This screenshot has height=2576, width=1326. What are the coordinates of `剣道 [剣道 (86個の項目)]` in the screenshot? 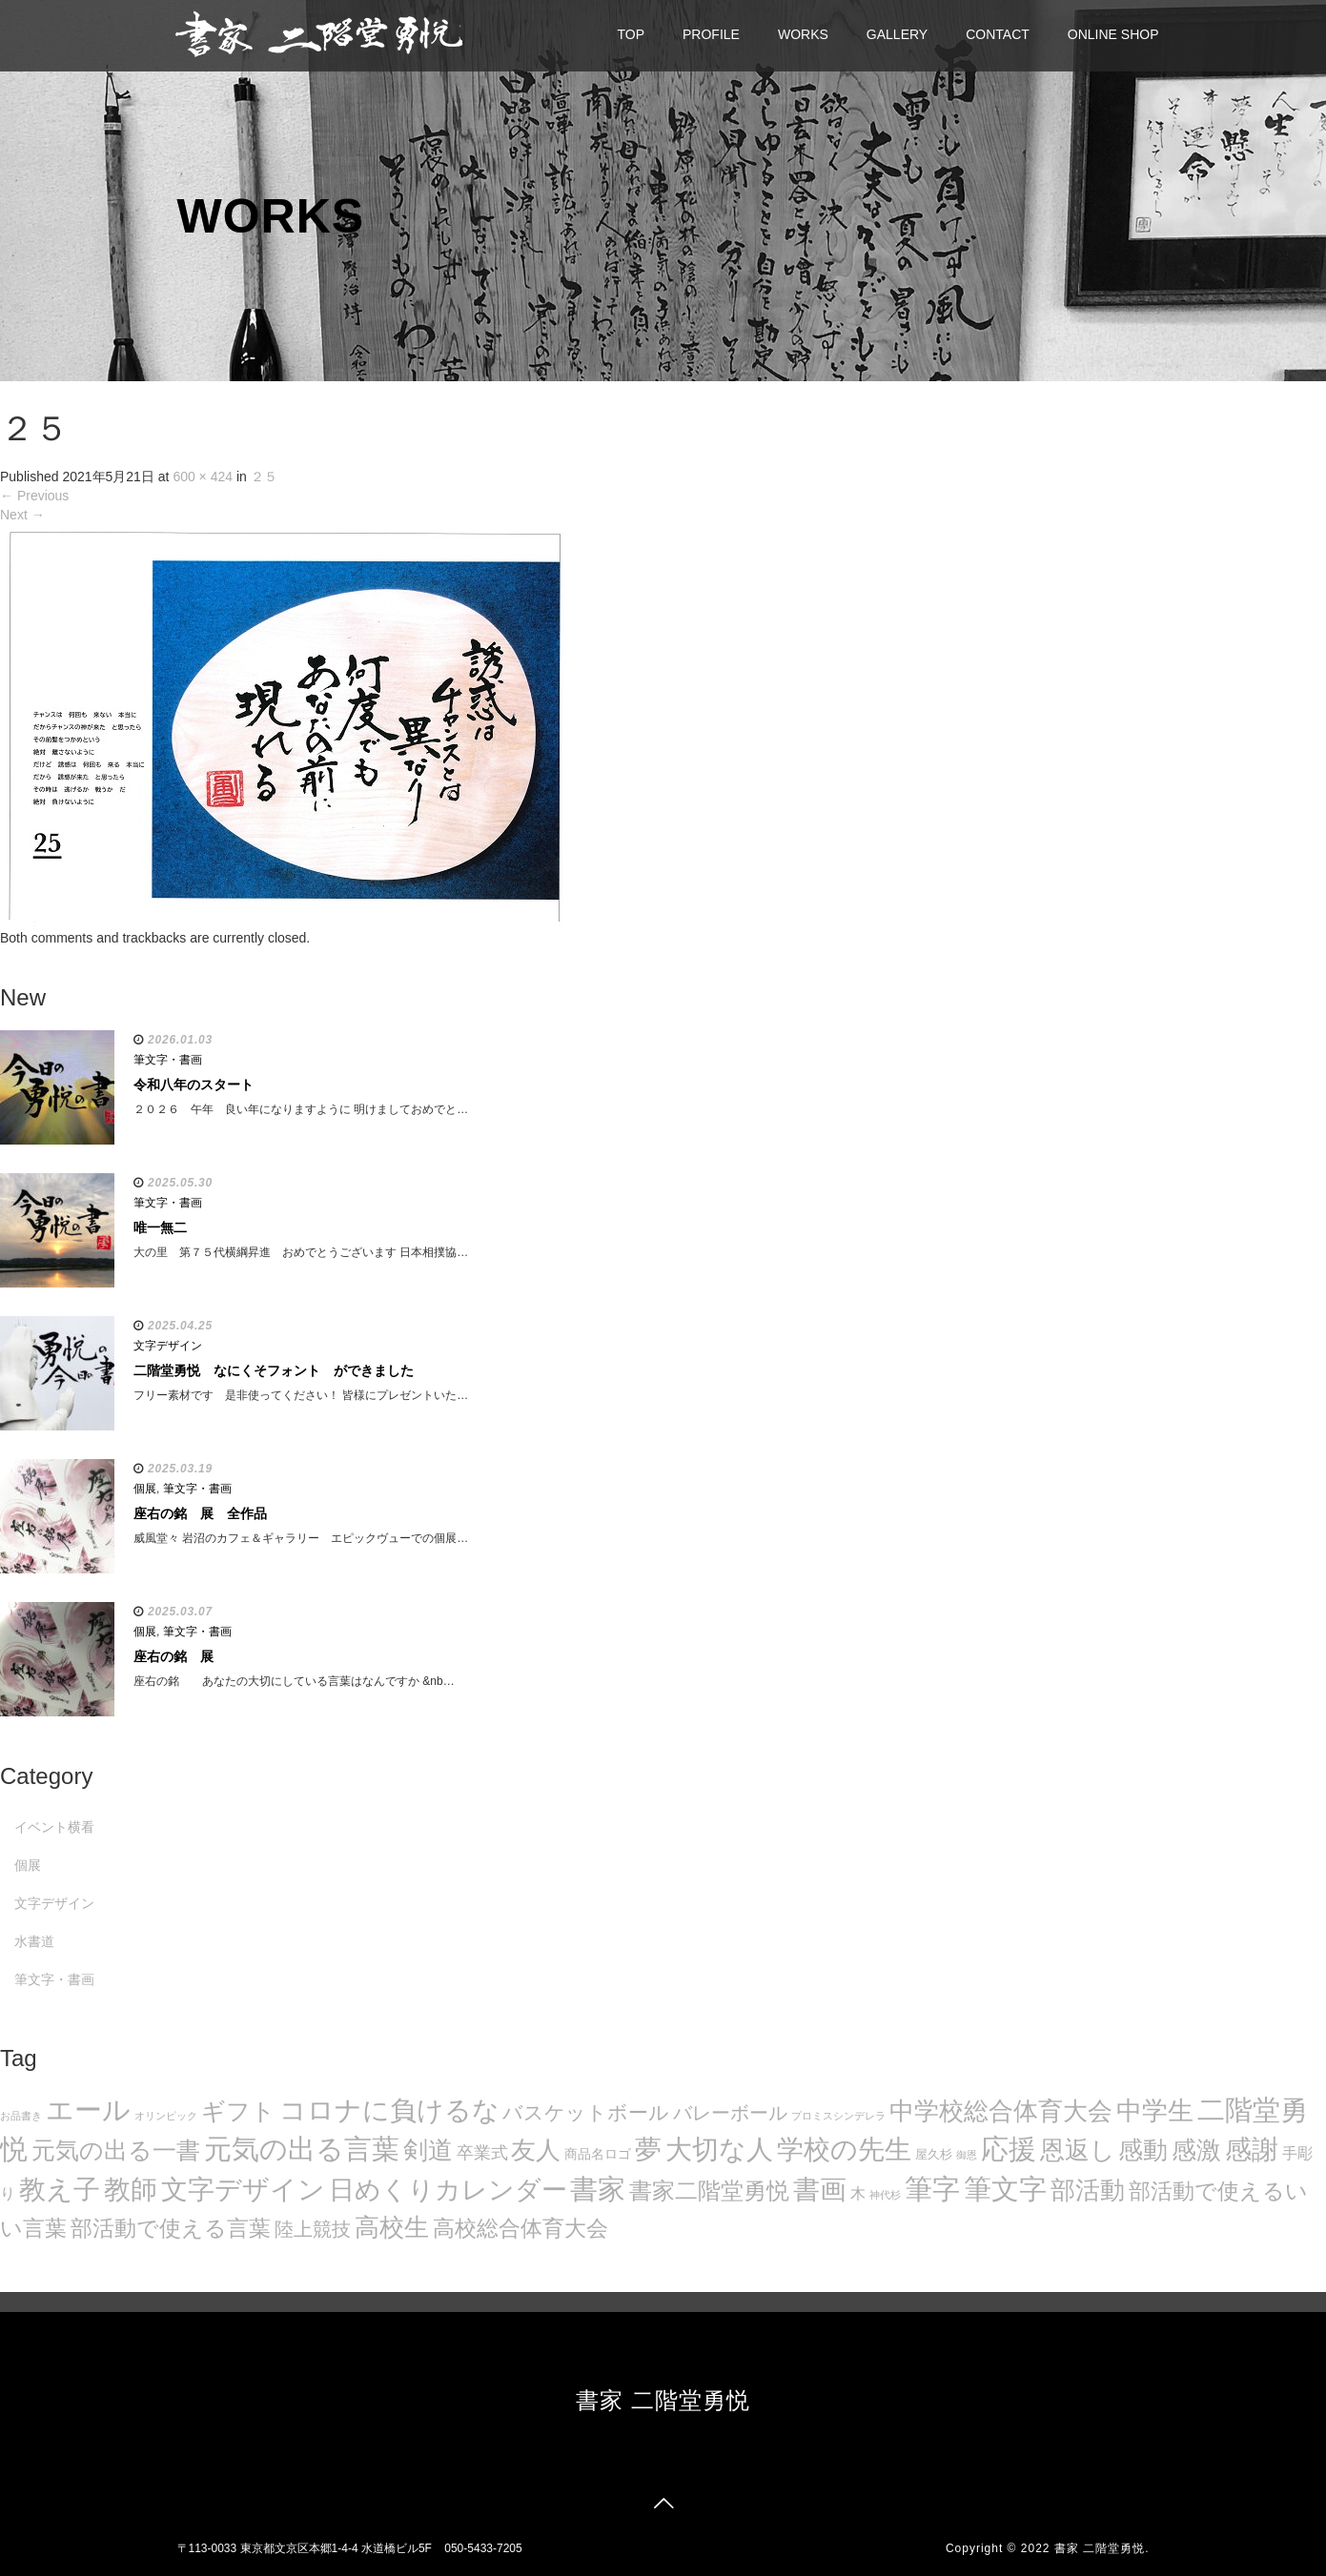 It's located at (428, 2150).